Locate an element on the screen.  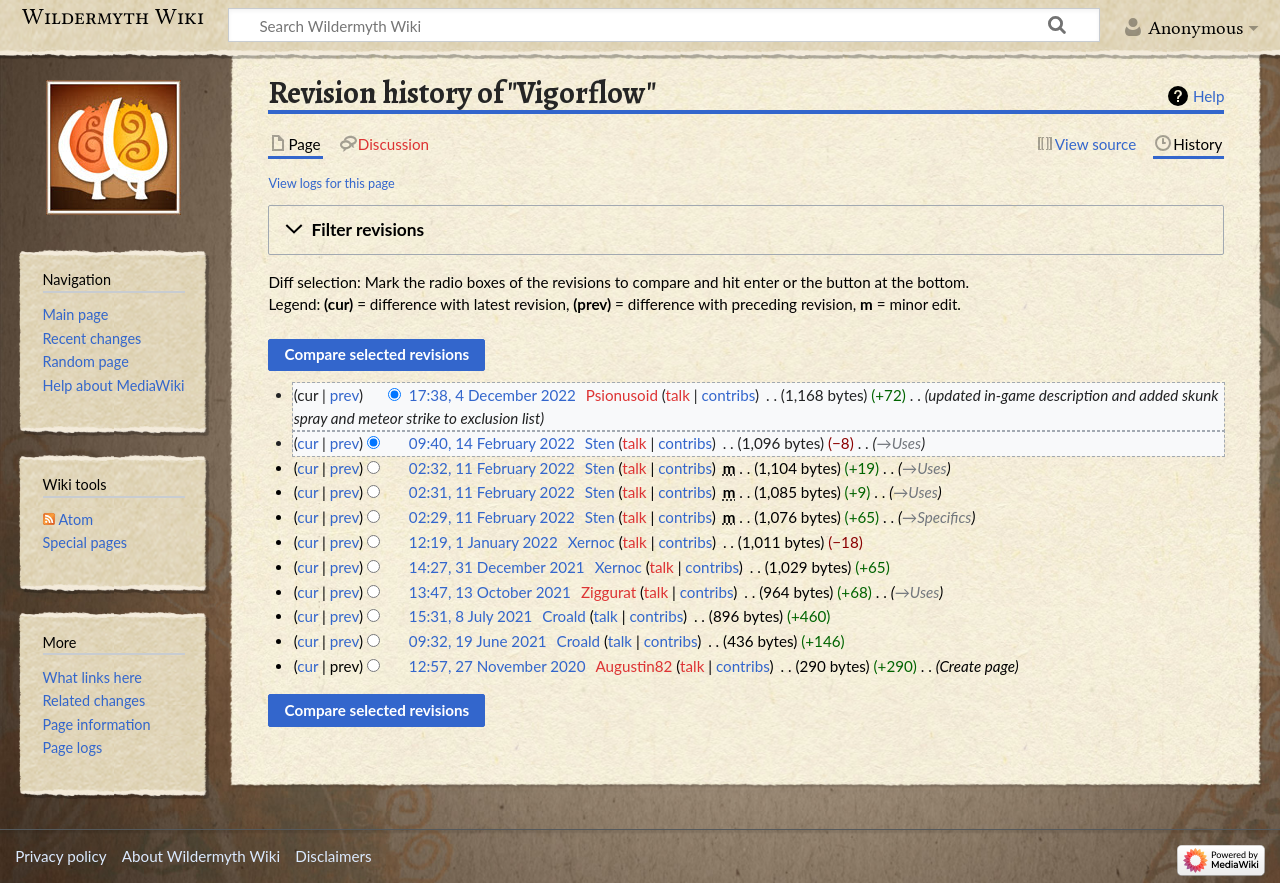
09:32, 19 June 2021 is located at coordinates (478, 641).